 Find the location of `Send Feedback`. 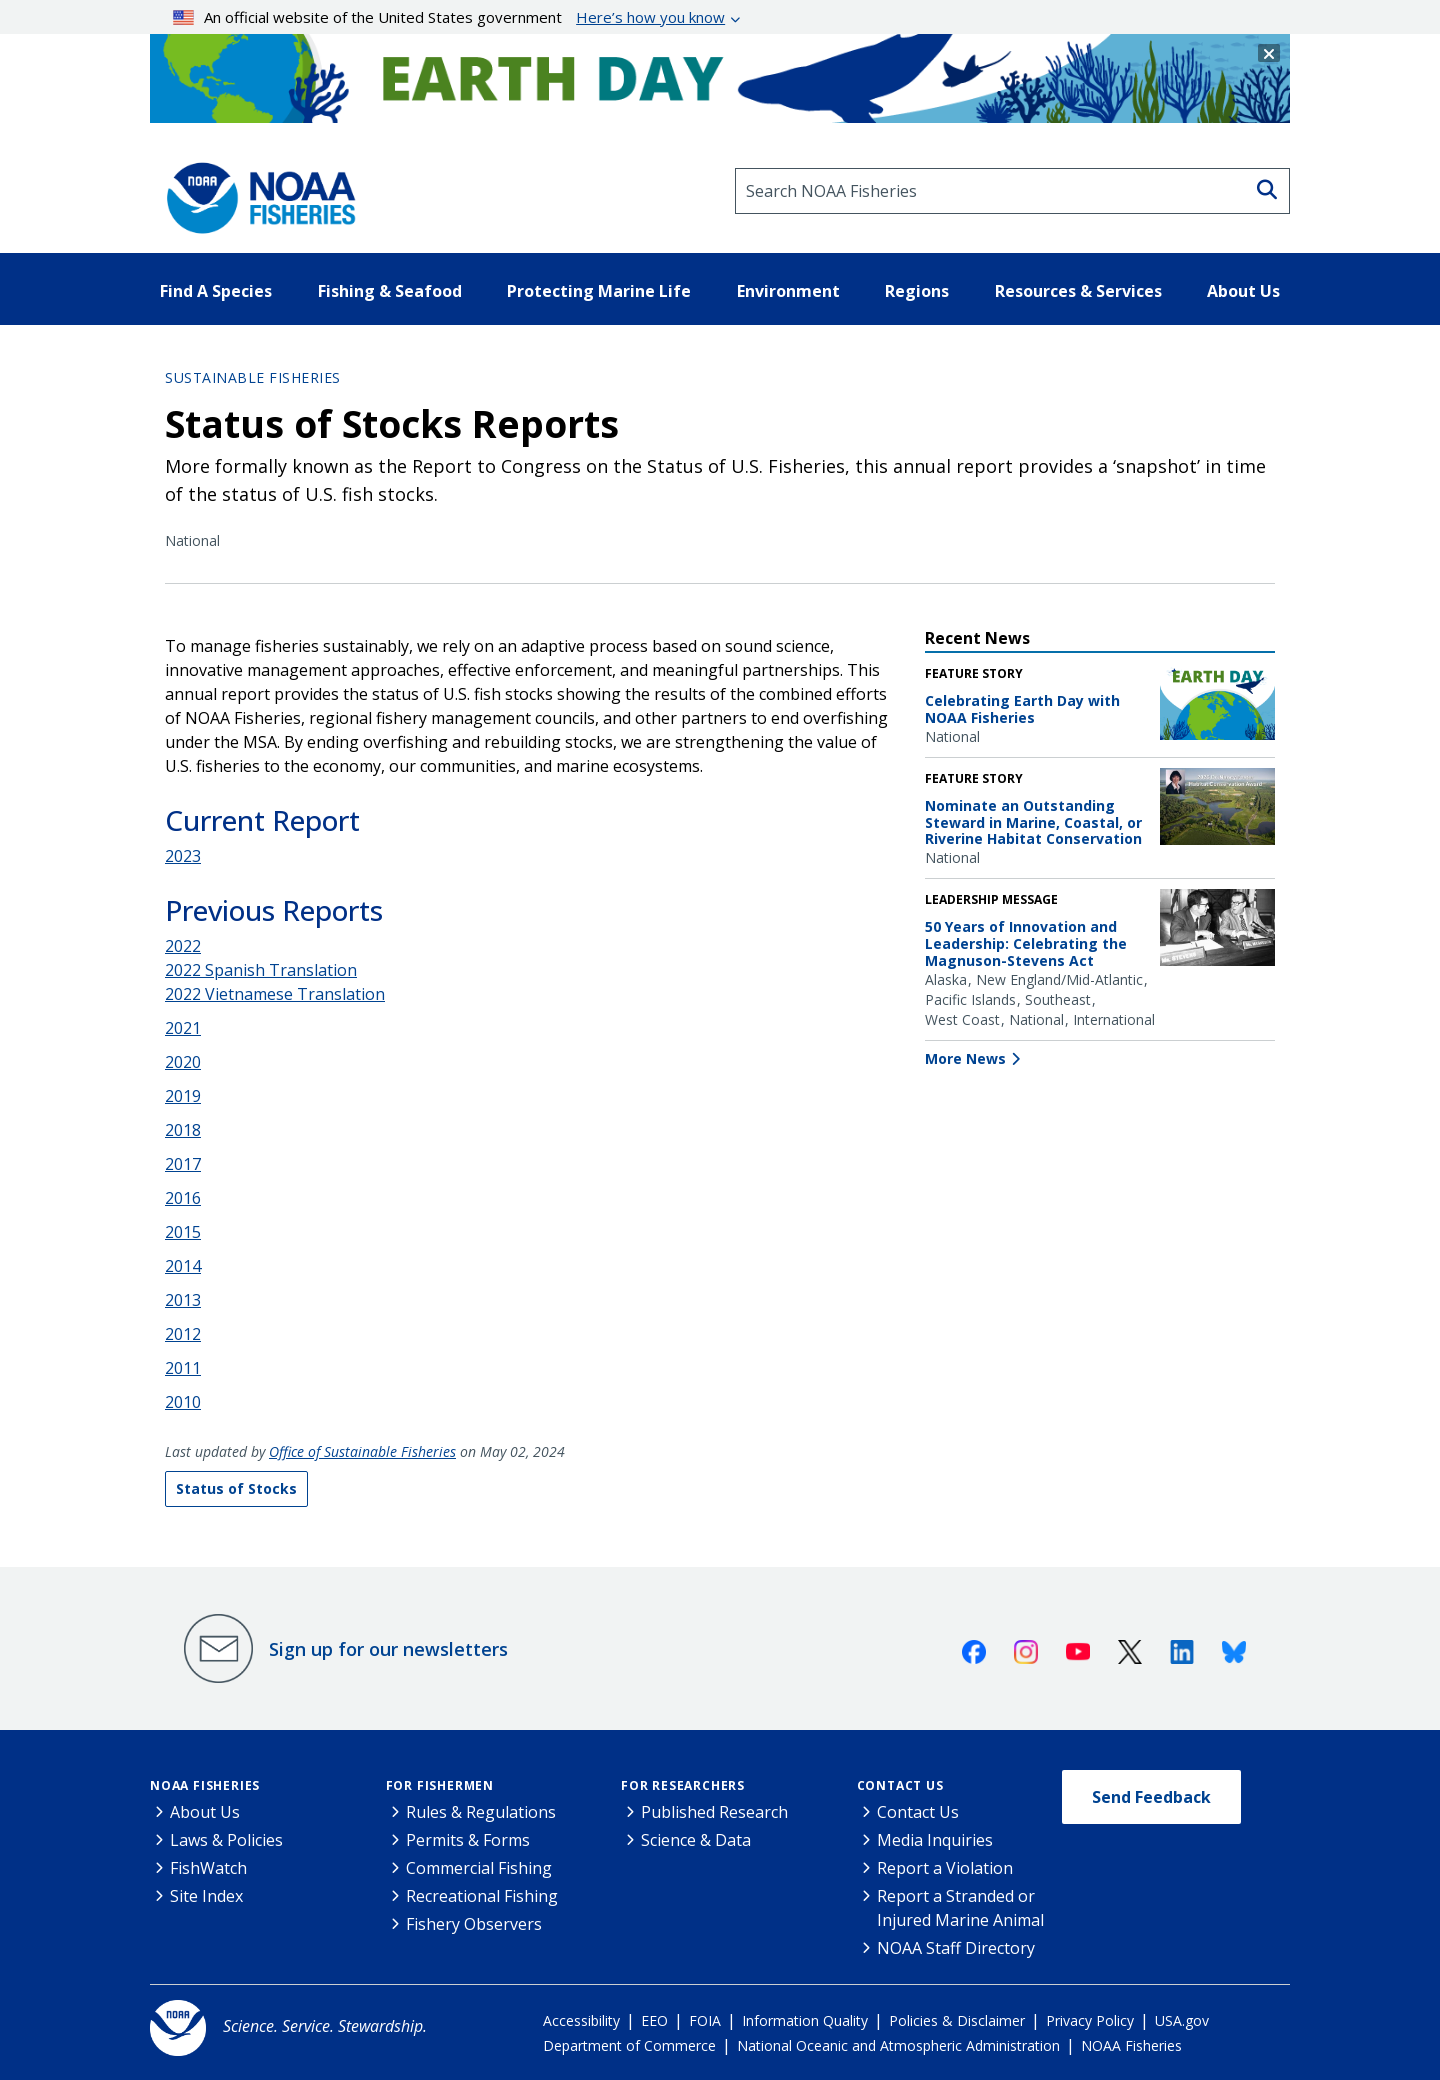

Send Feedback is located at coordinates (1151, 1797).